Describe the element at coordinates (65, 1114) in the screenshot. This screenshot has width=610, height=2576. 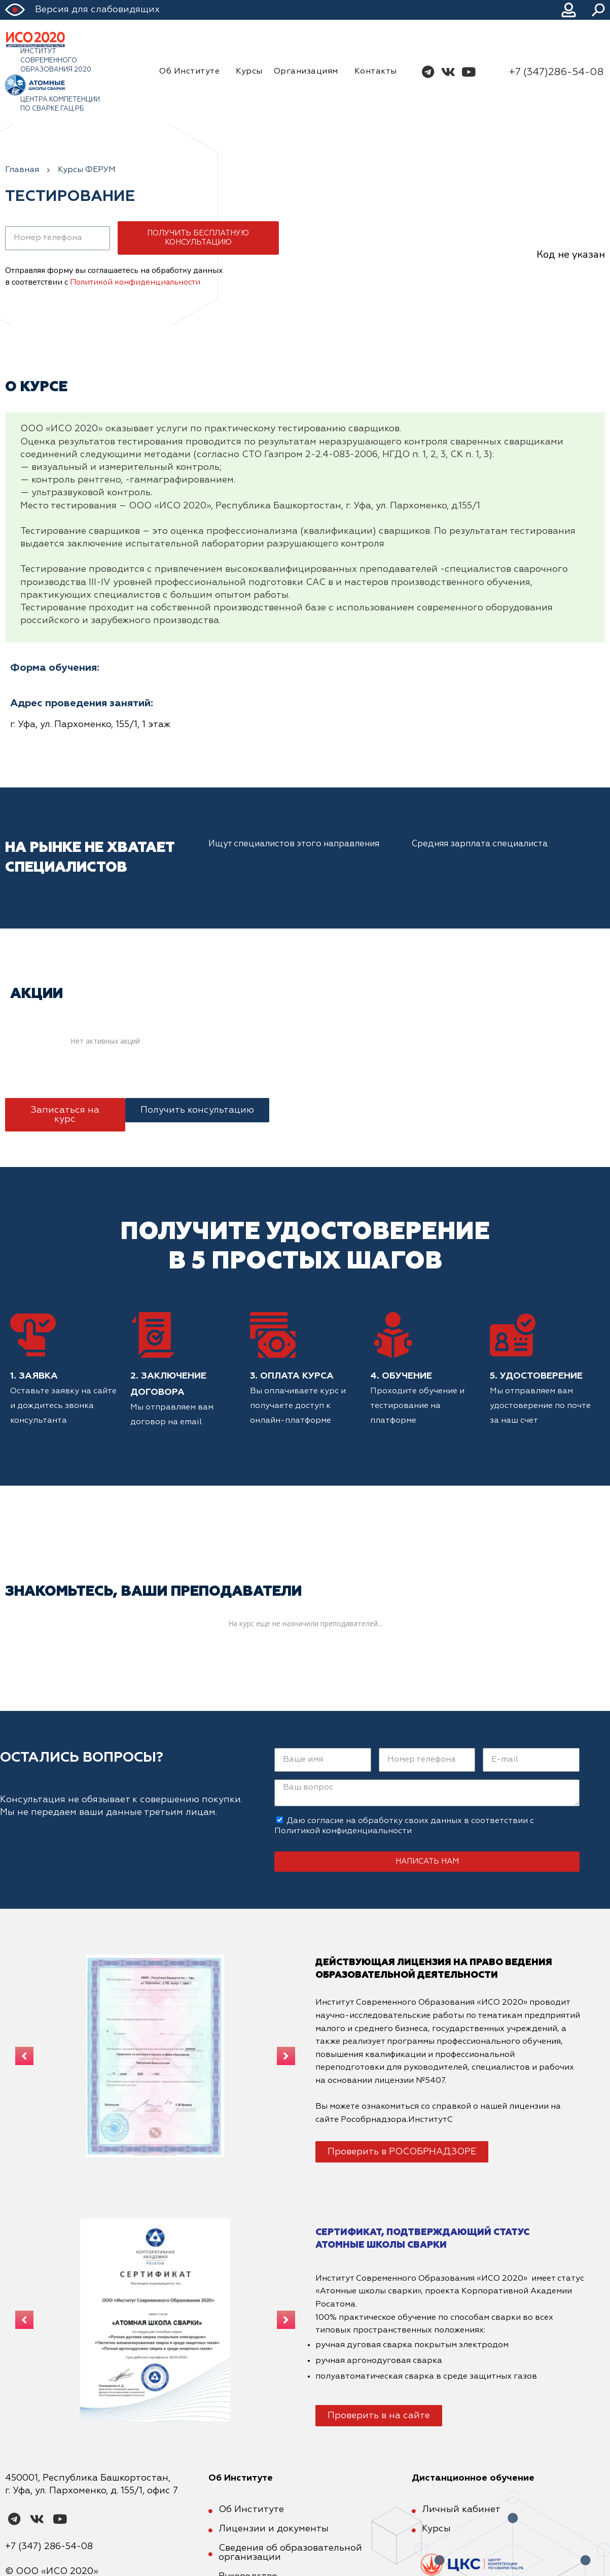
I see `[button]` at that location.